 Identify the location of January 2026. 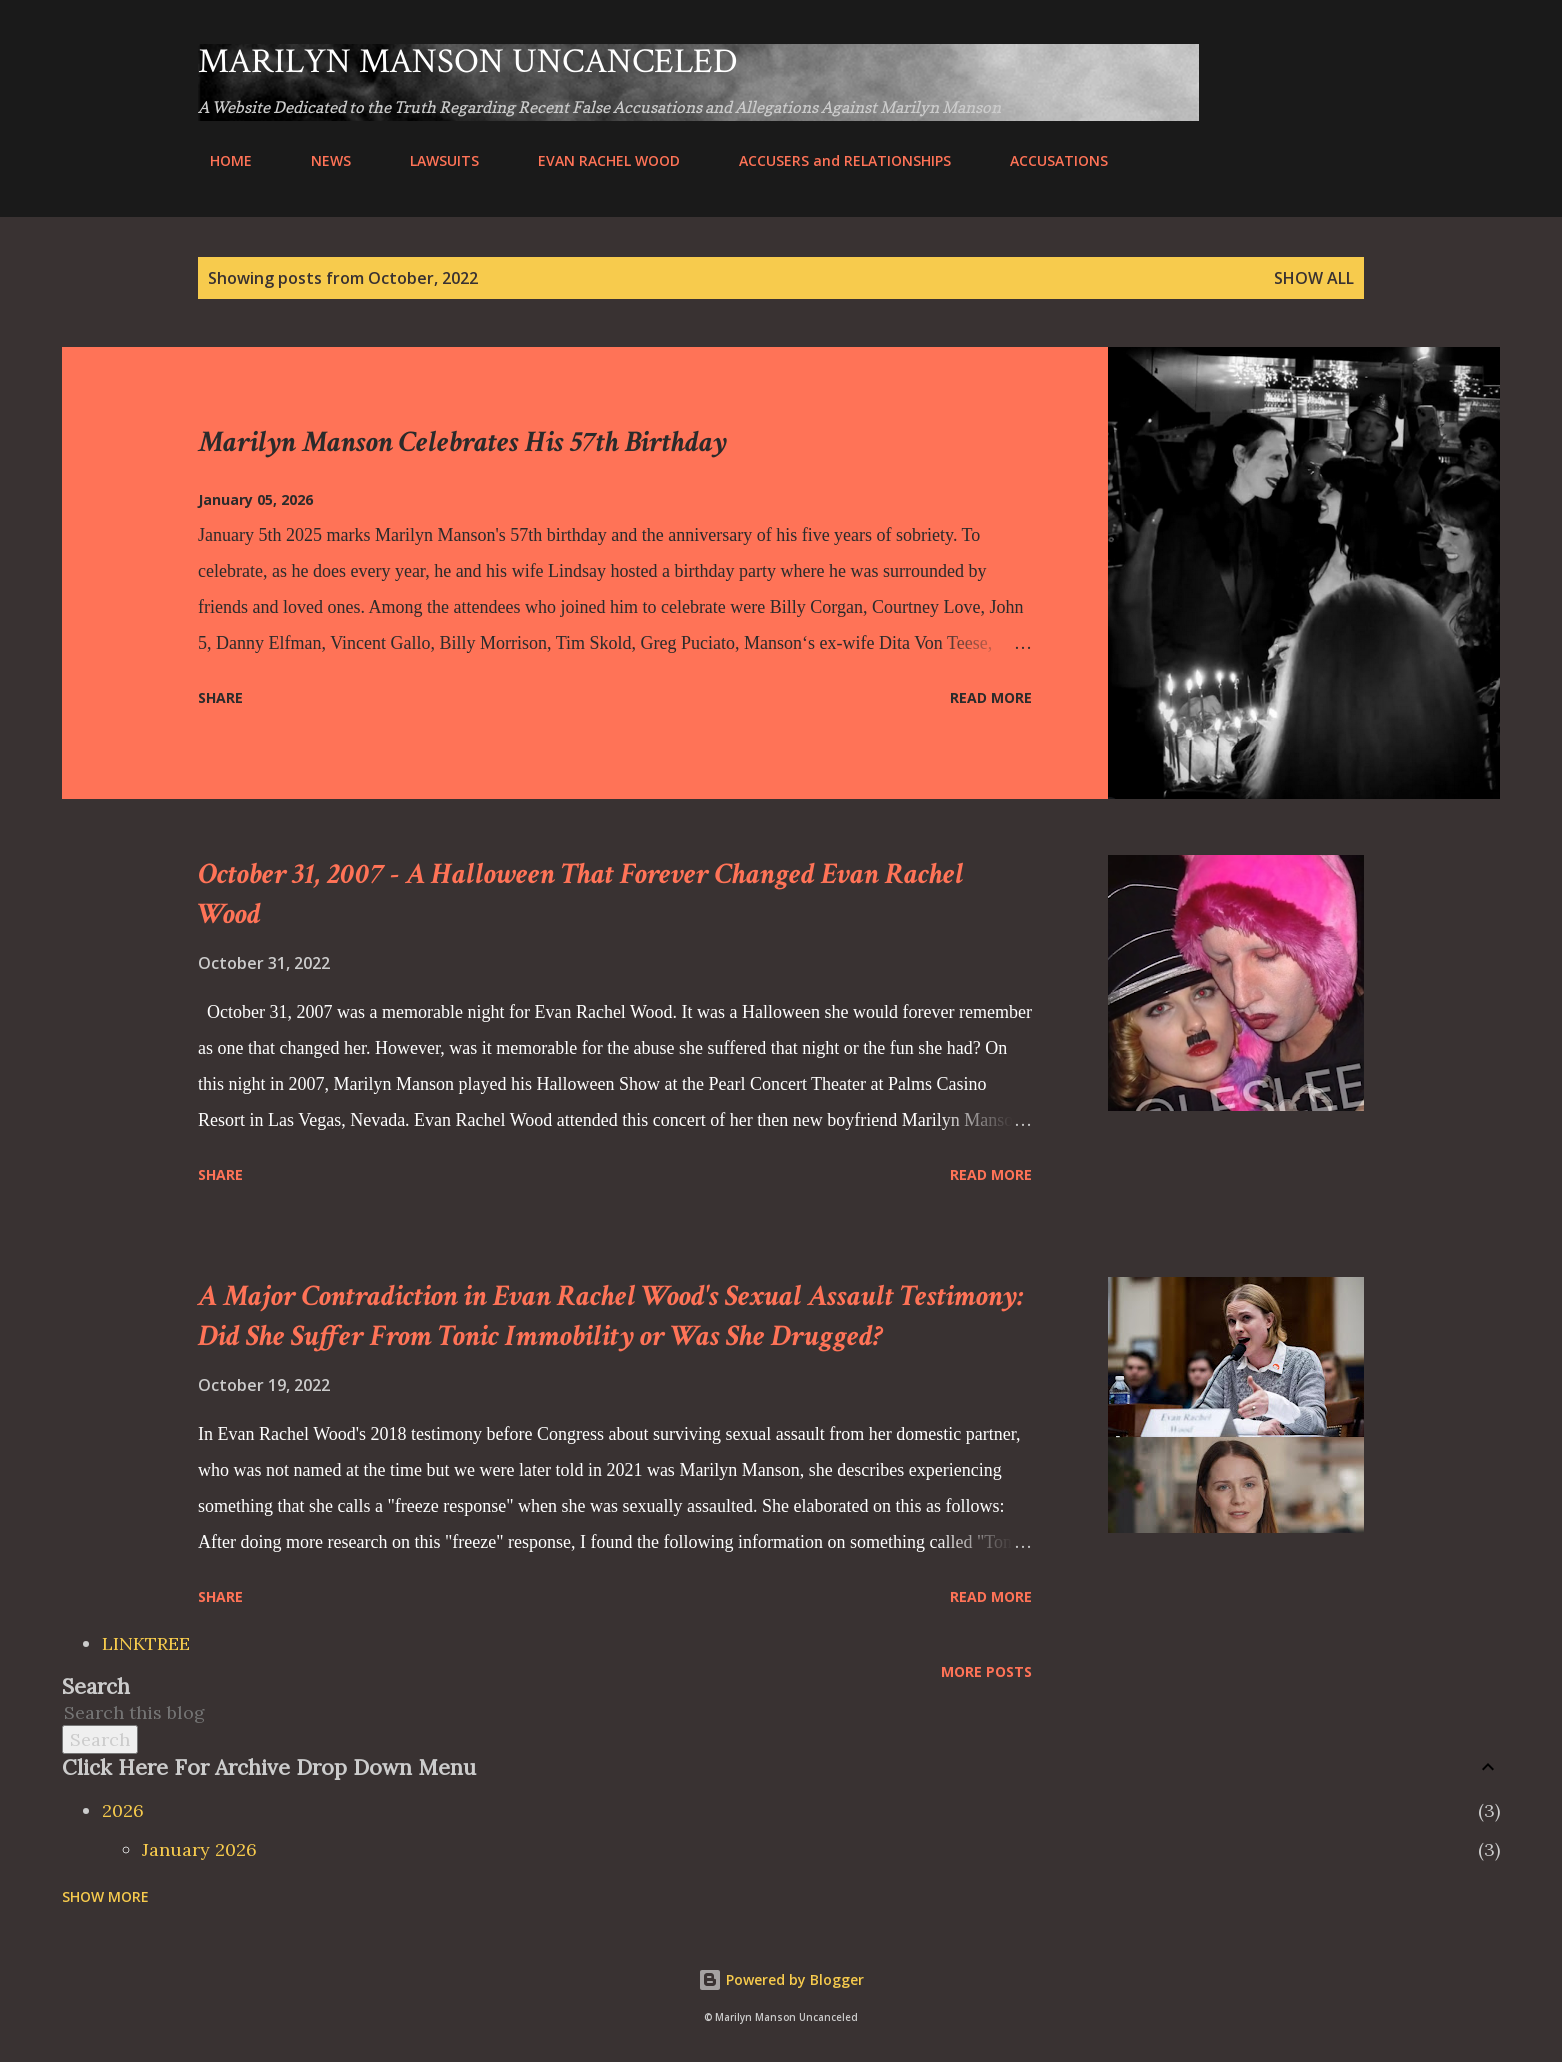
(199, 1849).